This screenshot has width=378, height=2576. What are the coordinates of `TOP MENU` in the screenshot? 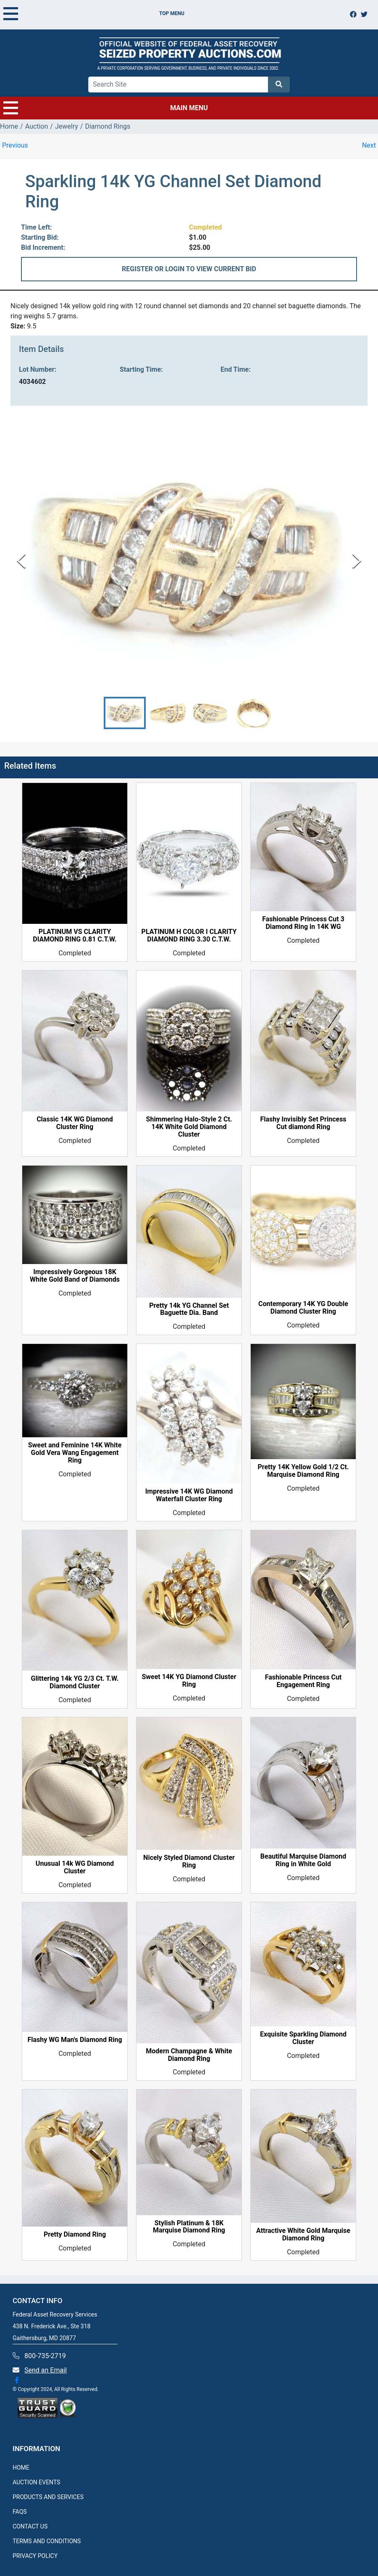 It's located at (93, 13).